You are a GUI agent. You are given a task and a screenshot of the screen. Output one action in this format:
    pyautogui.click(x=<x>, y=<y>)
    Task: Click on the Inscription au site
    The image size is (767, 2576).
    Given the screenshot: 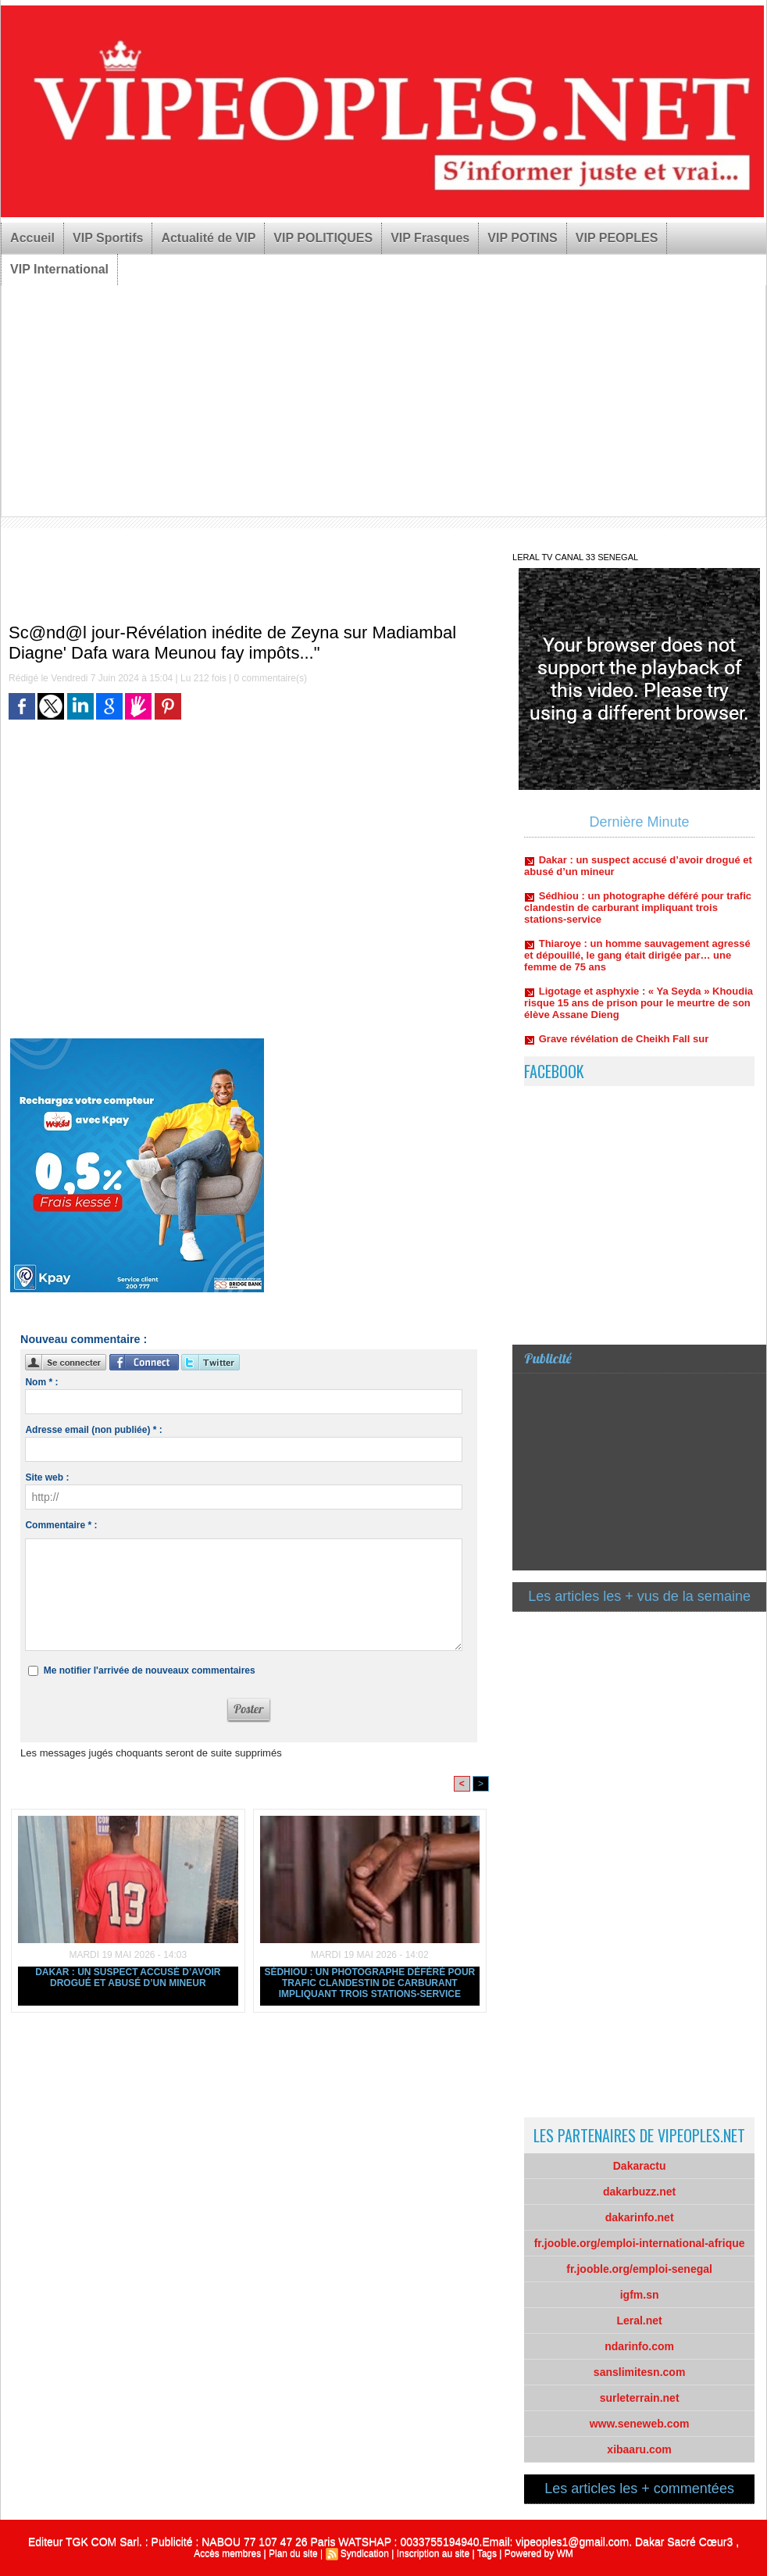 What is the action you would take?
    pyautogui.click(x=433, y=2553)
    